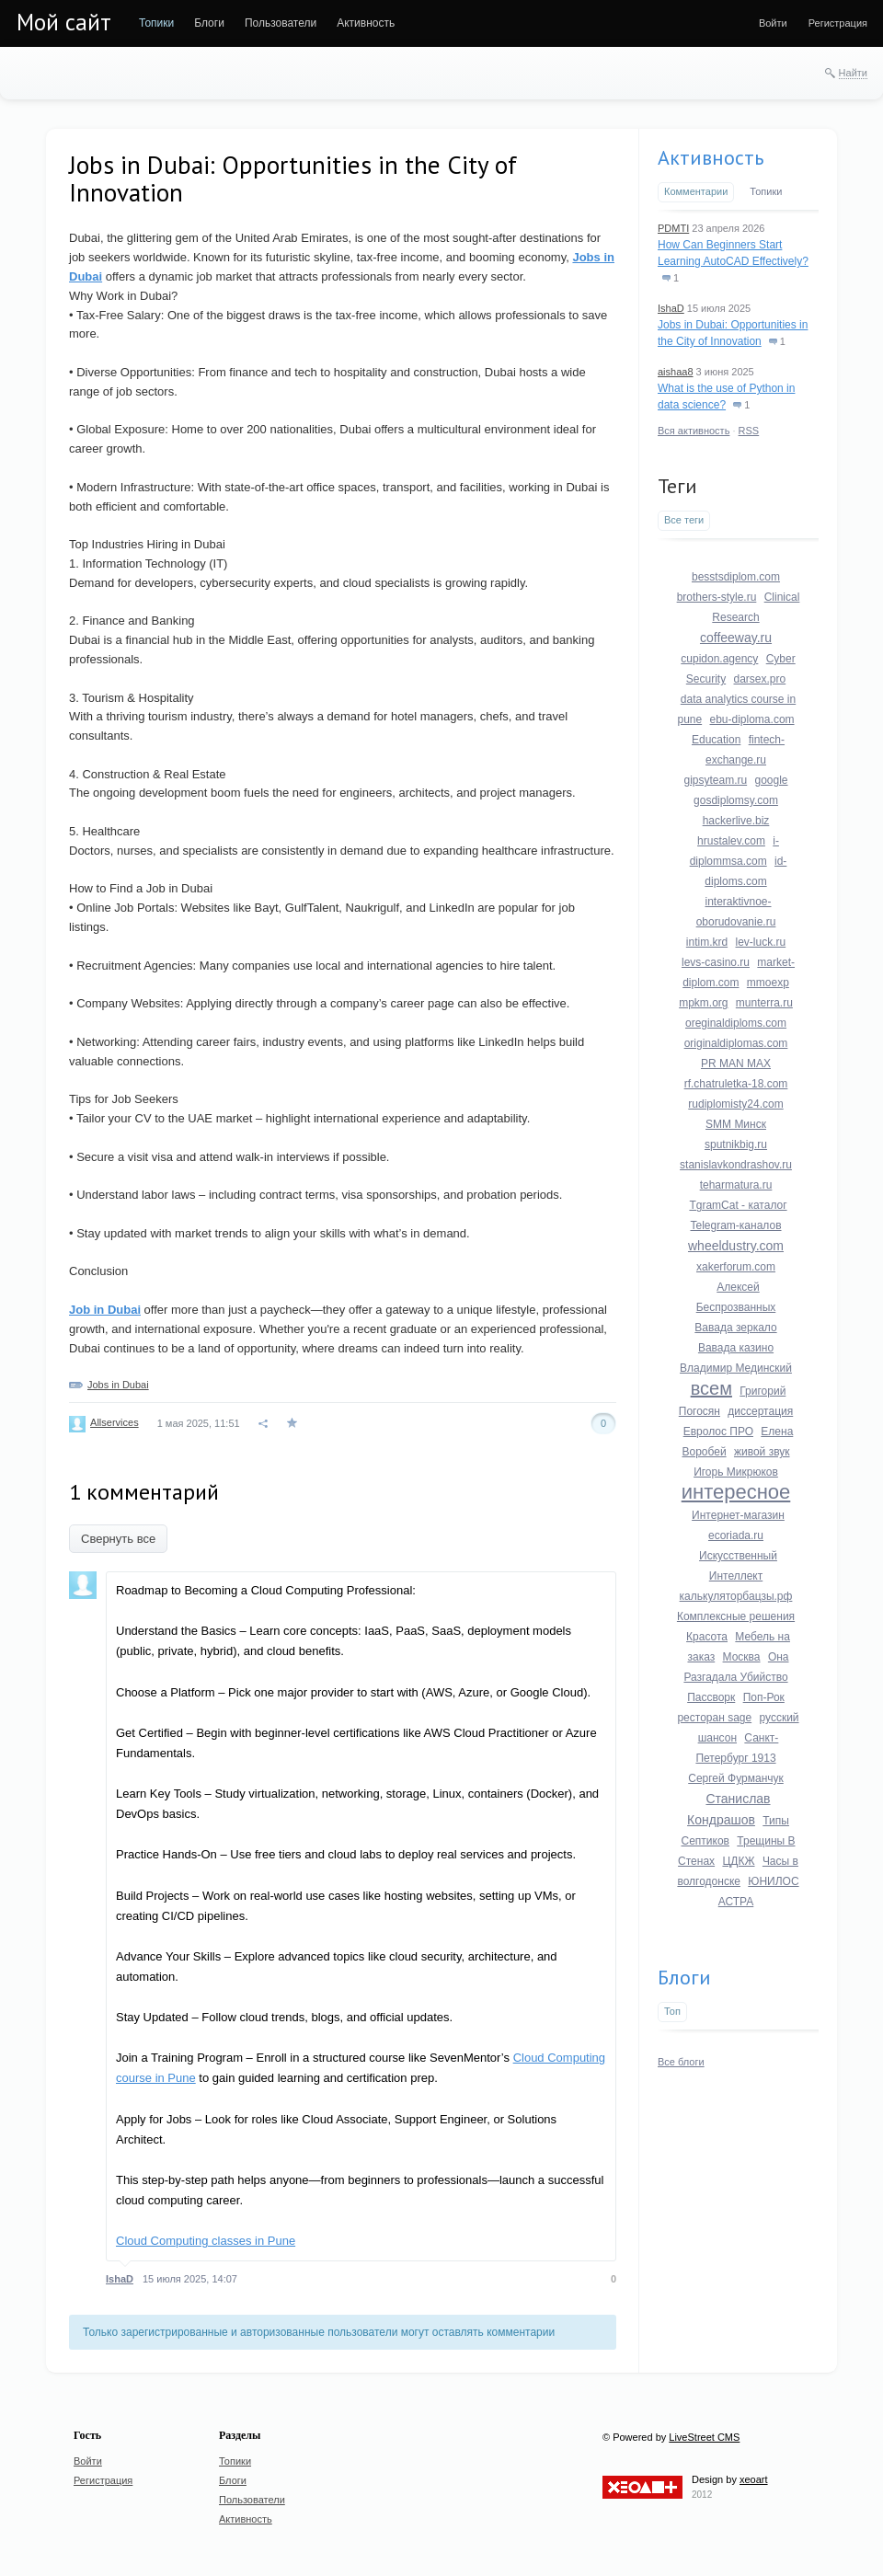  Describe the element at coordinates (735, 1023) in the screenshot. I see `oreginaldiploms.com` at that location.